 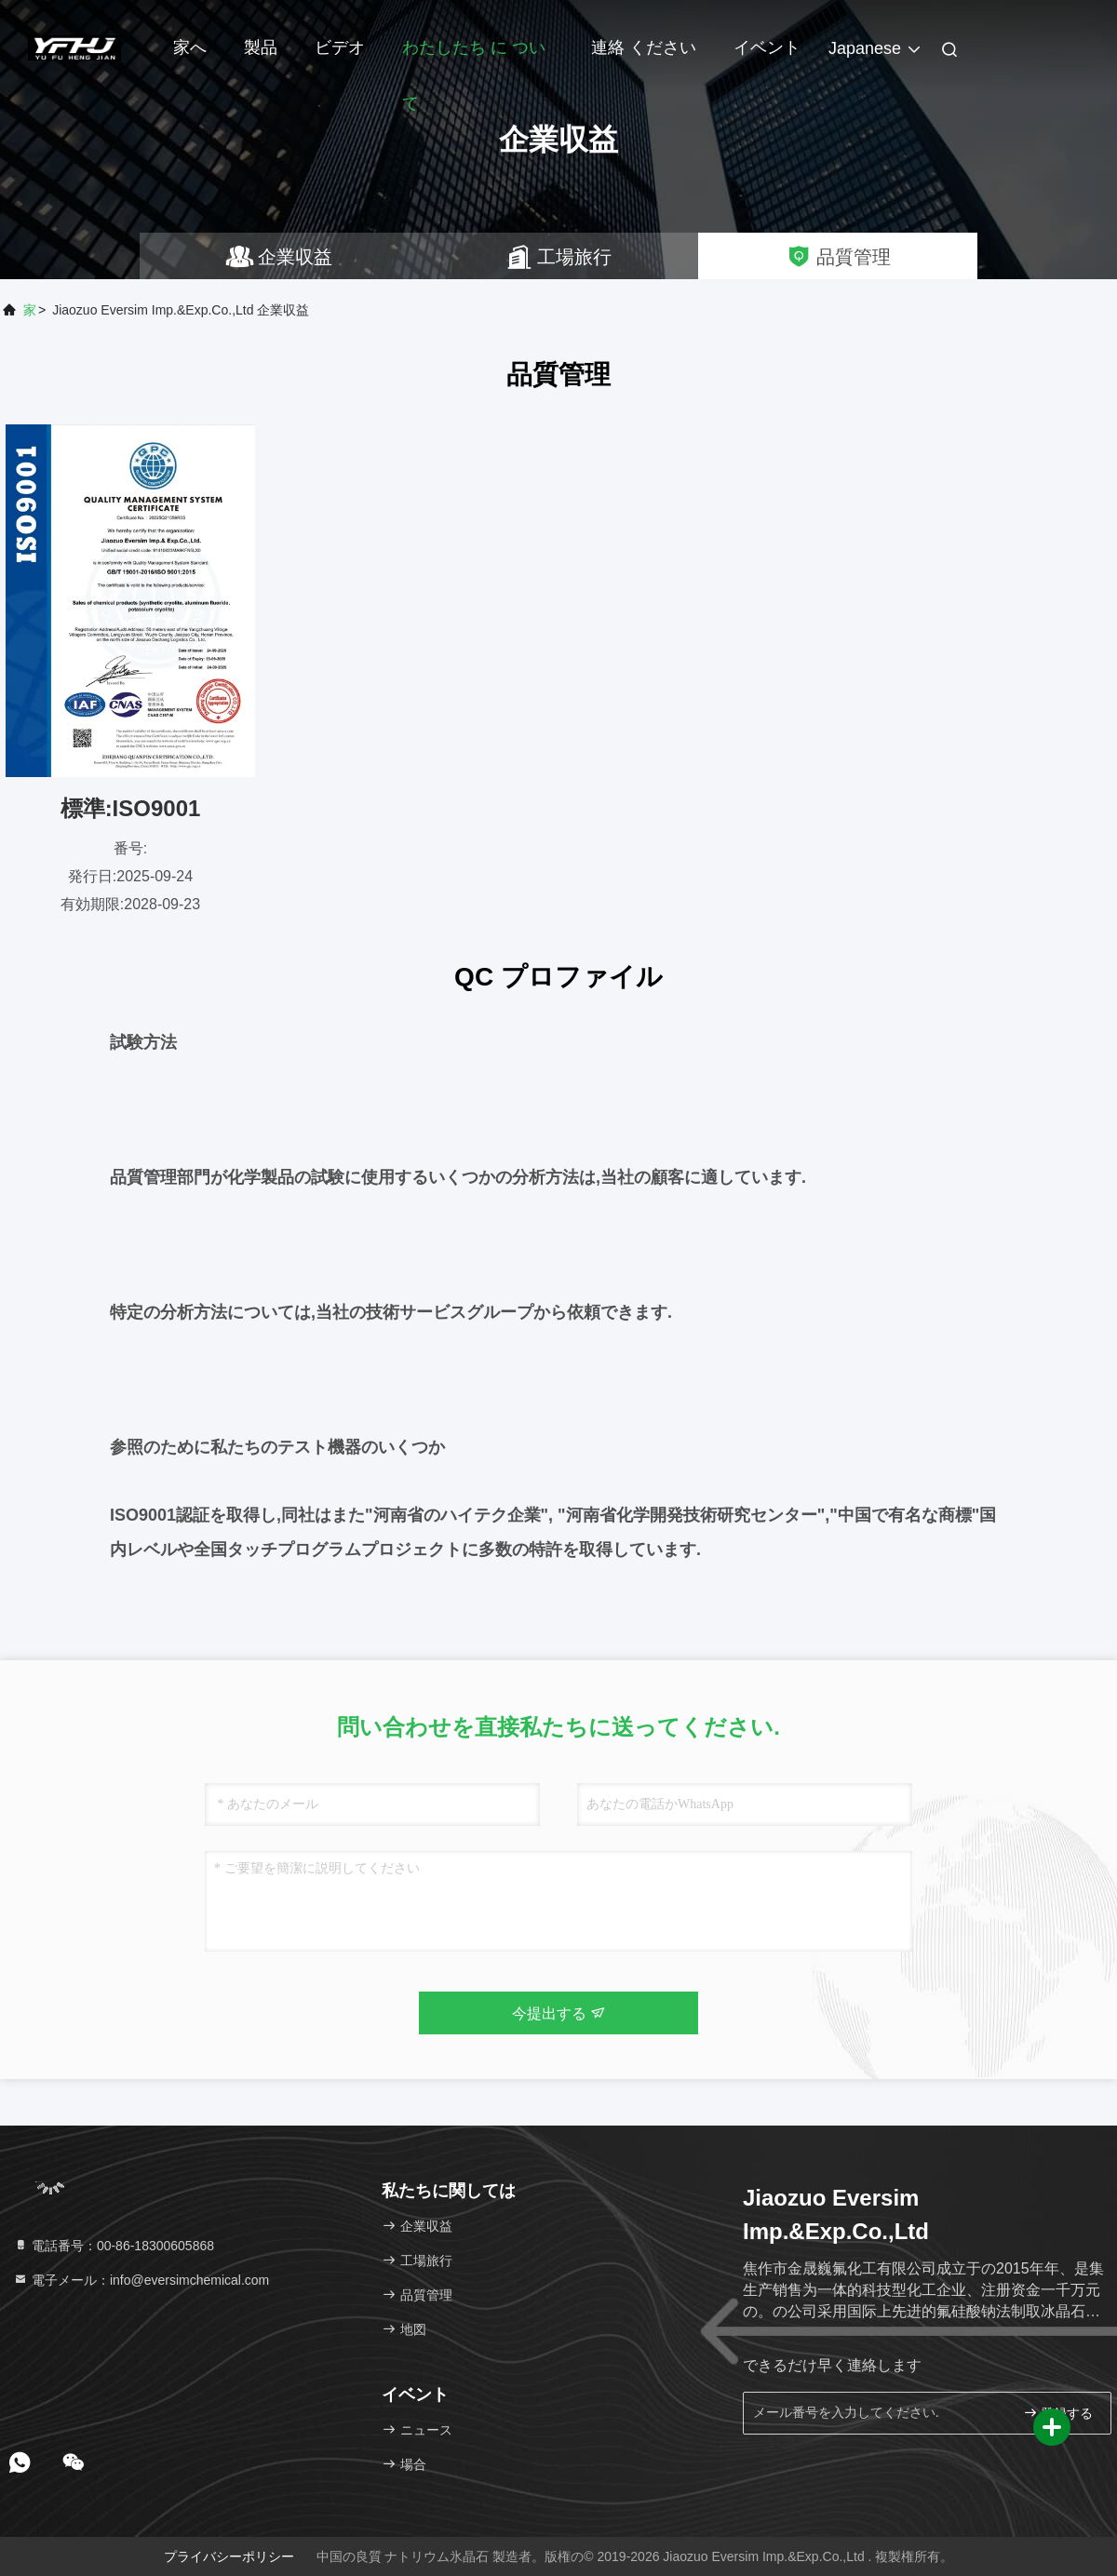 I want to click on ビデオ, so click(x=340, y=47).